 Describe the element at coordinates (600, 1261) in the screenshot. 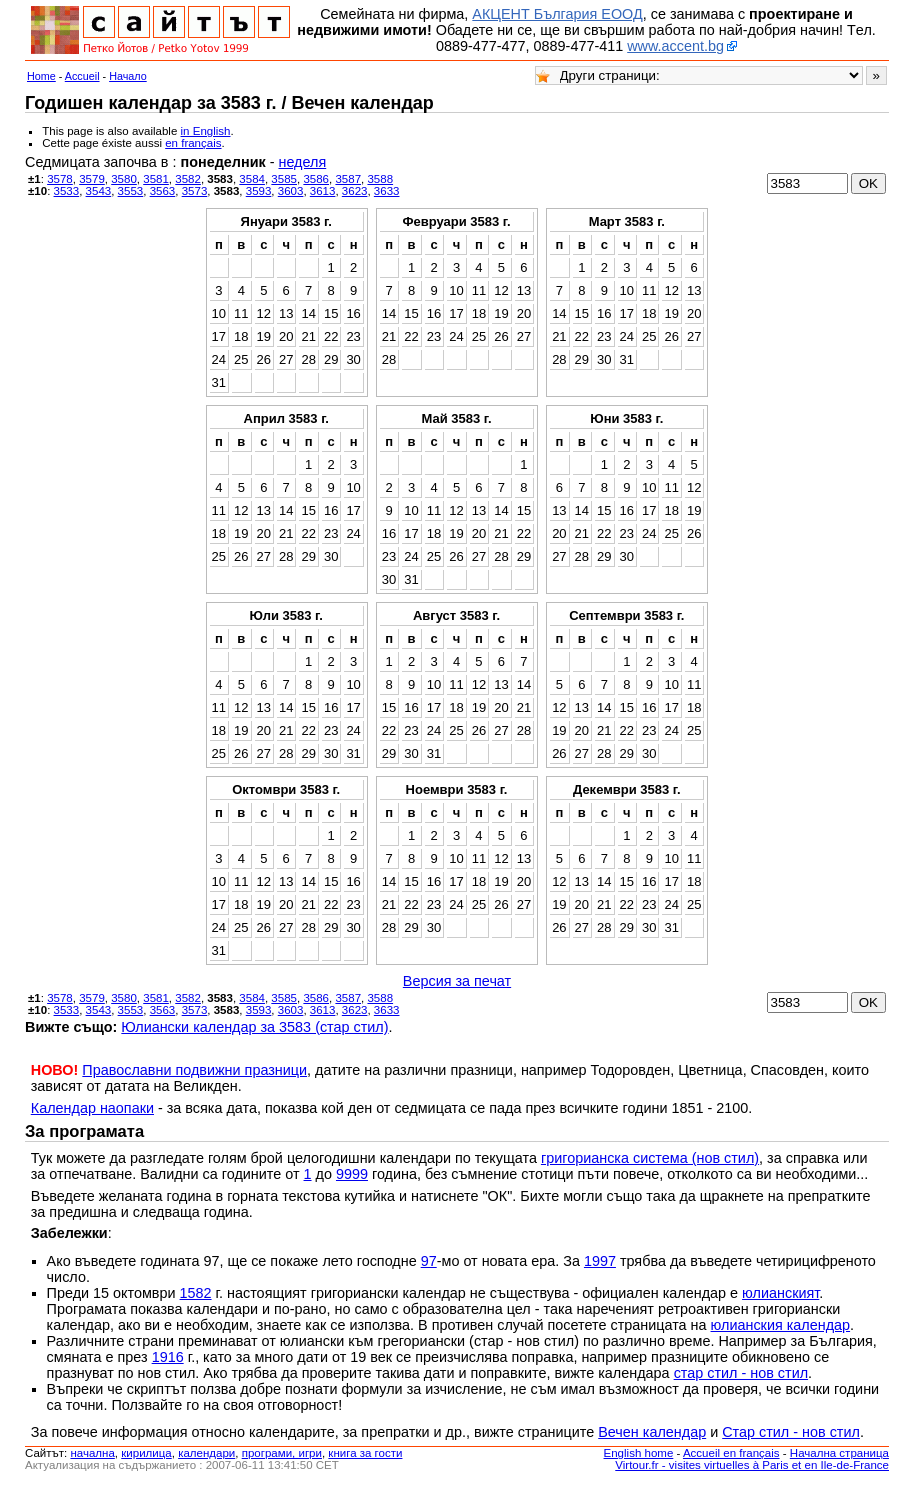

I see `1997` at that location.